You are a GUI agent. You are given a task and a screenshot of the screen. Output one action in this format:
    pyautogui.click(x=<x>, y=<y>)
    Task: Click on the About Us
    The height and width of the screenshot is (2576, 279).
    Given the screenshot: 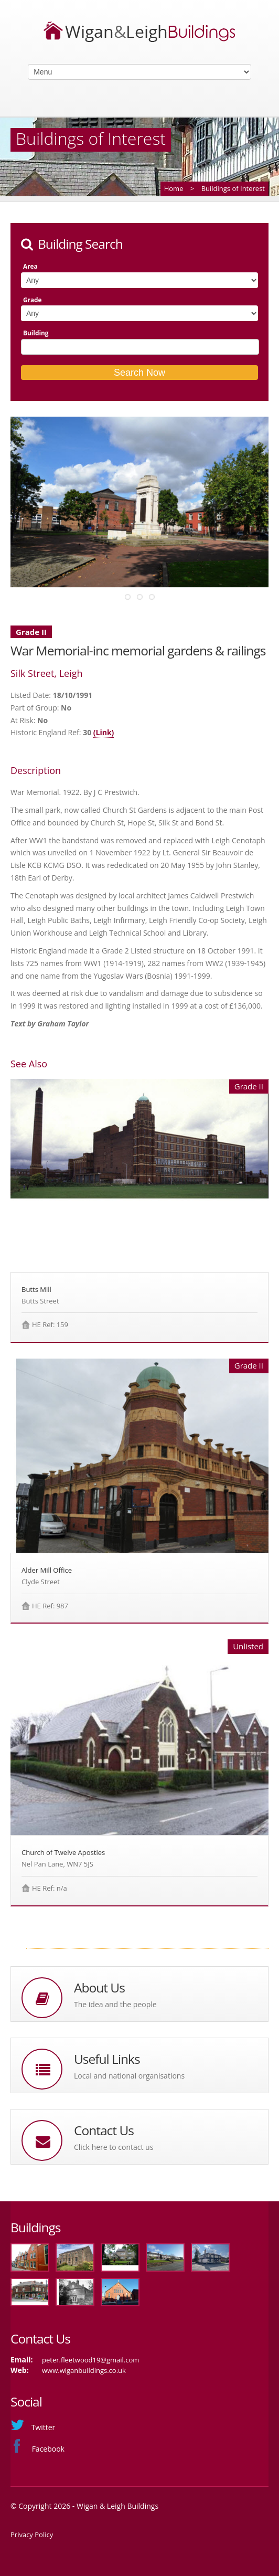 What is the action you would take?
    pyautogui.click(x=99, y=1987)
    